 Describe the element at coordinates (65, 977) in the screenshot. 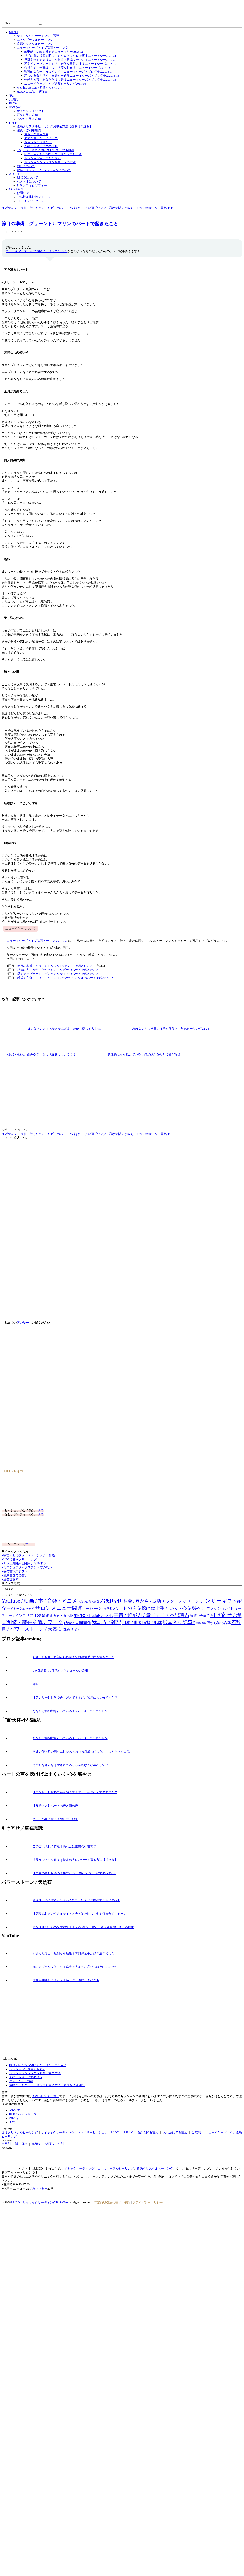

I see `希望を主食に生きていく｜レインボークリスタルのパートで起きたこと` at that location.